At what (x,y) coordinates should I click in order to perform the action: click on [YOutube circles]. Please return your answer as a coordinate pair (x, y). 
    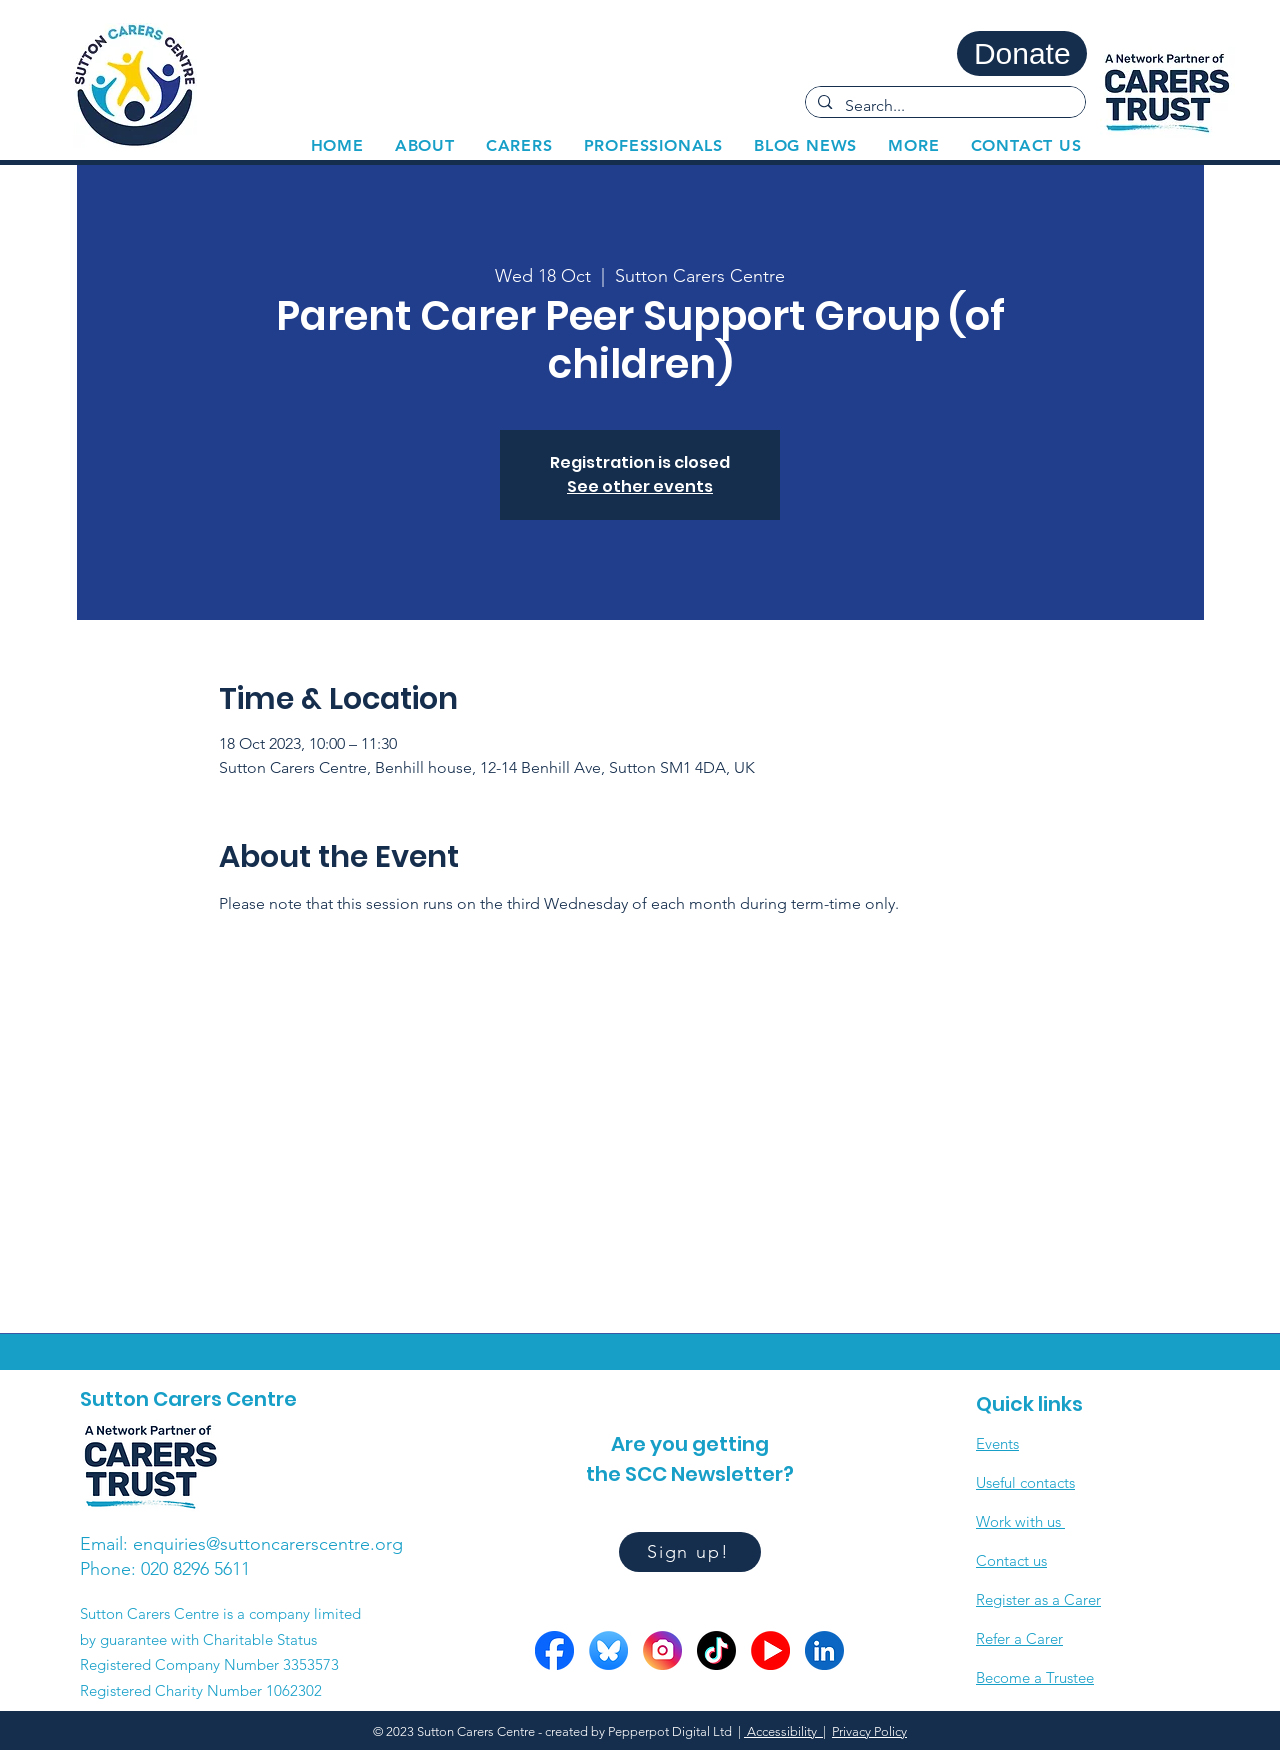
    Looking at the image, I should click on (770, 1650).